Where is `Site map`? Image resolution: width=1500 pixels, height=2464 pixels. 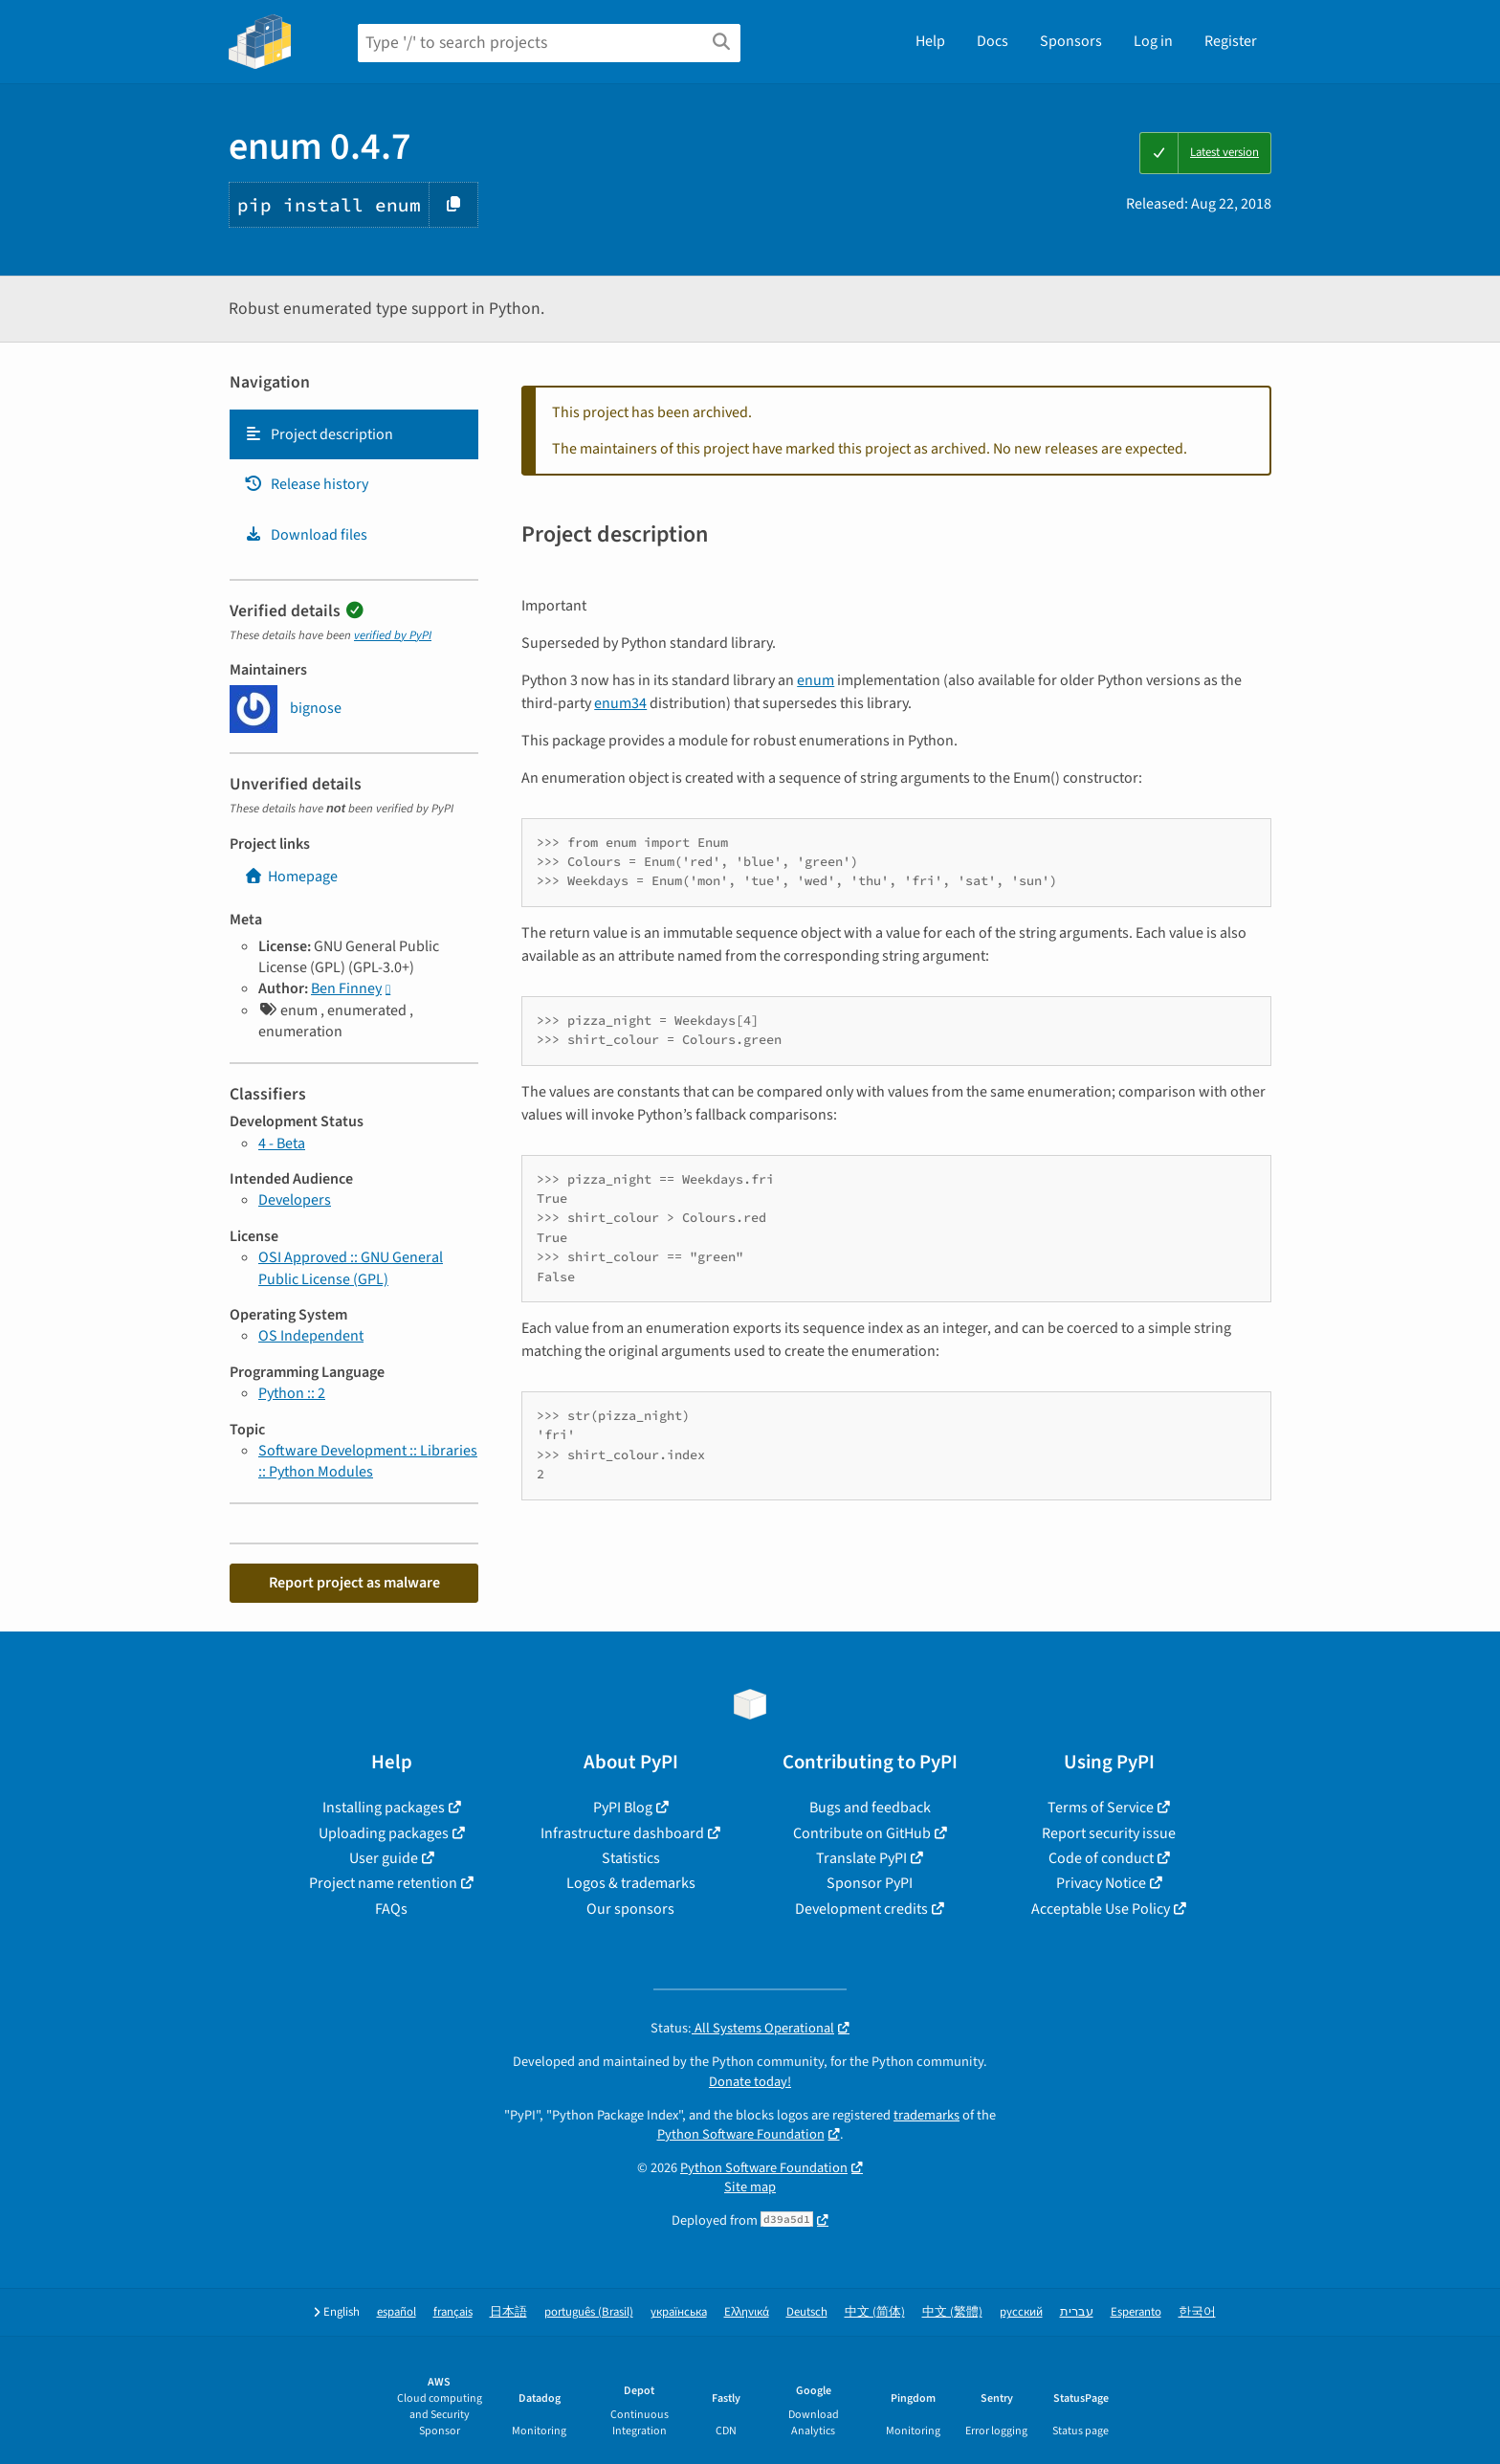
Site map is located at coordinates (750, 2187).